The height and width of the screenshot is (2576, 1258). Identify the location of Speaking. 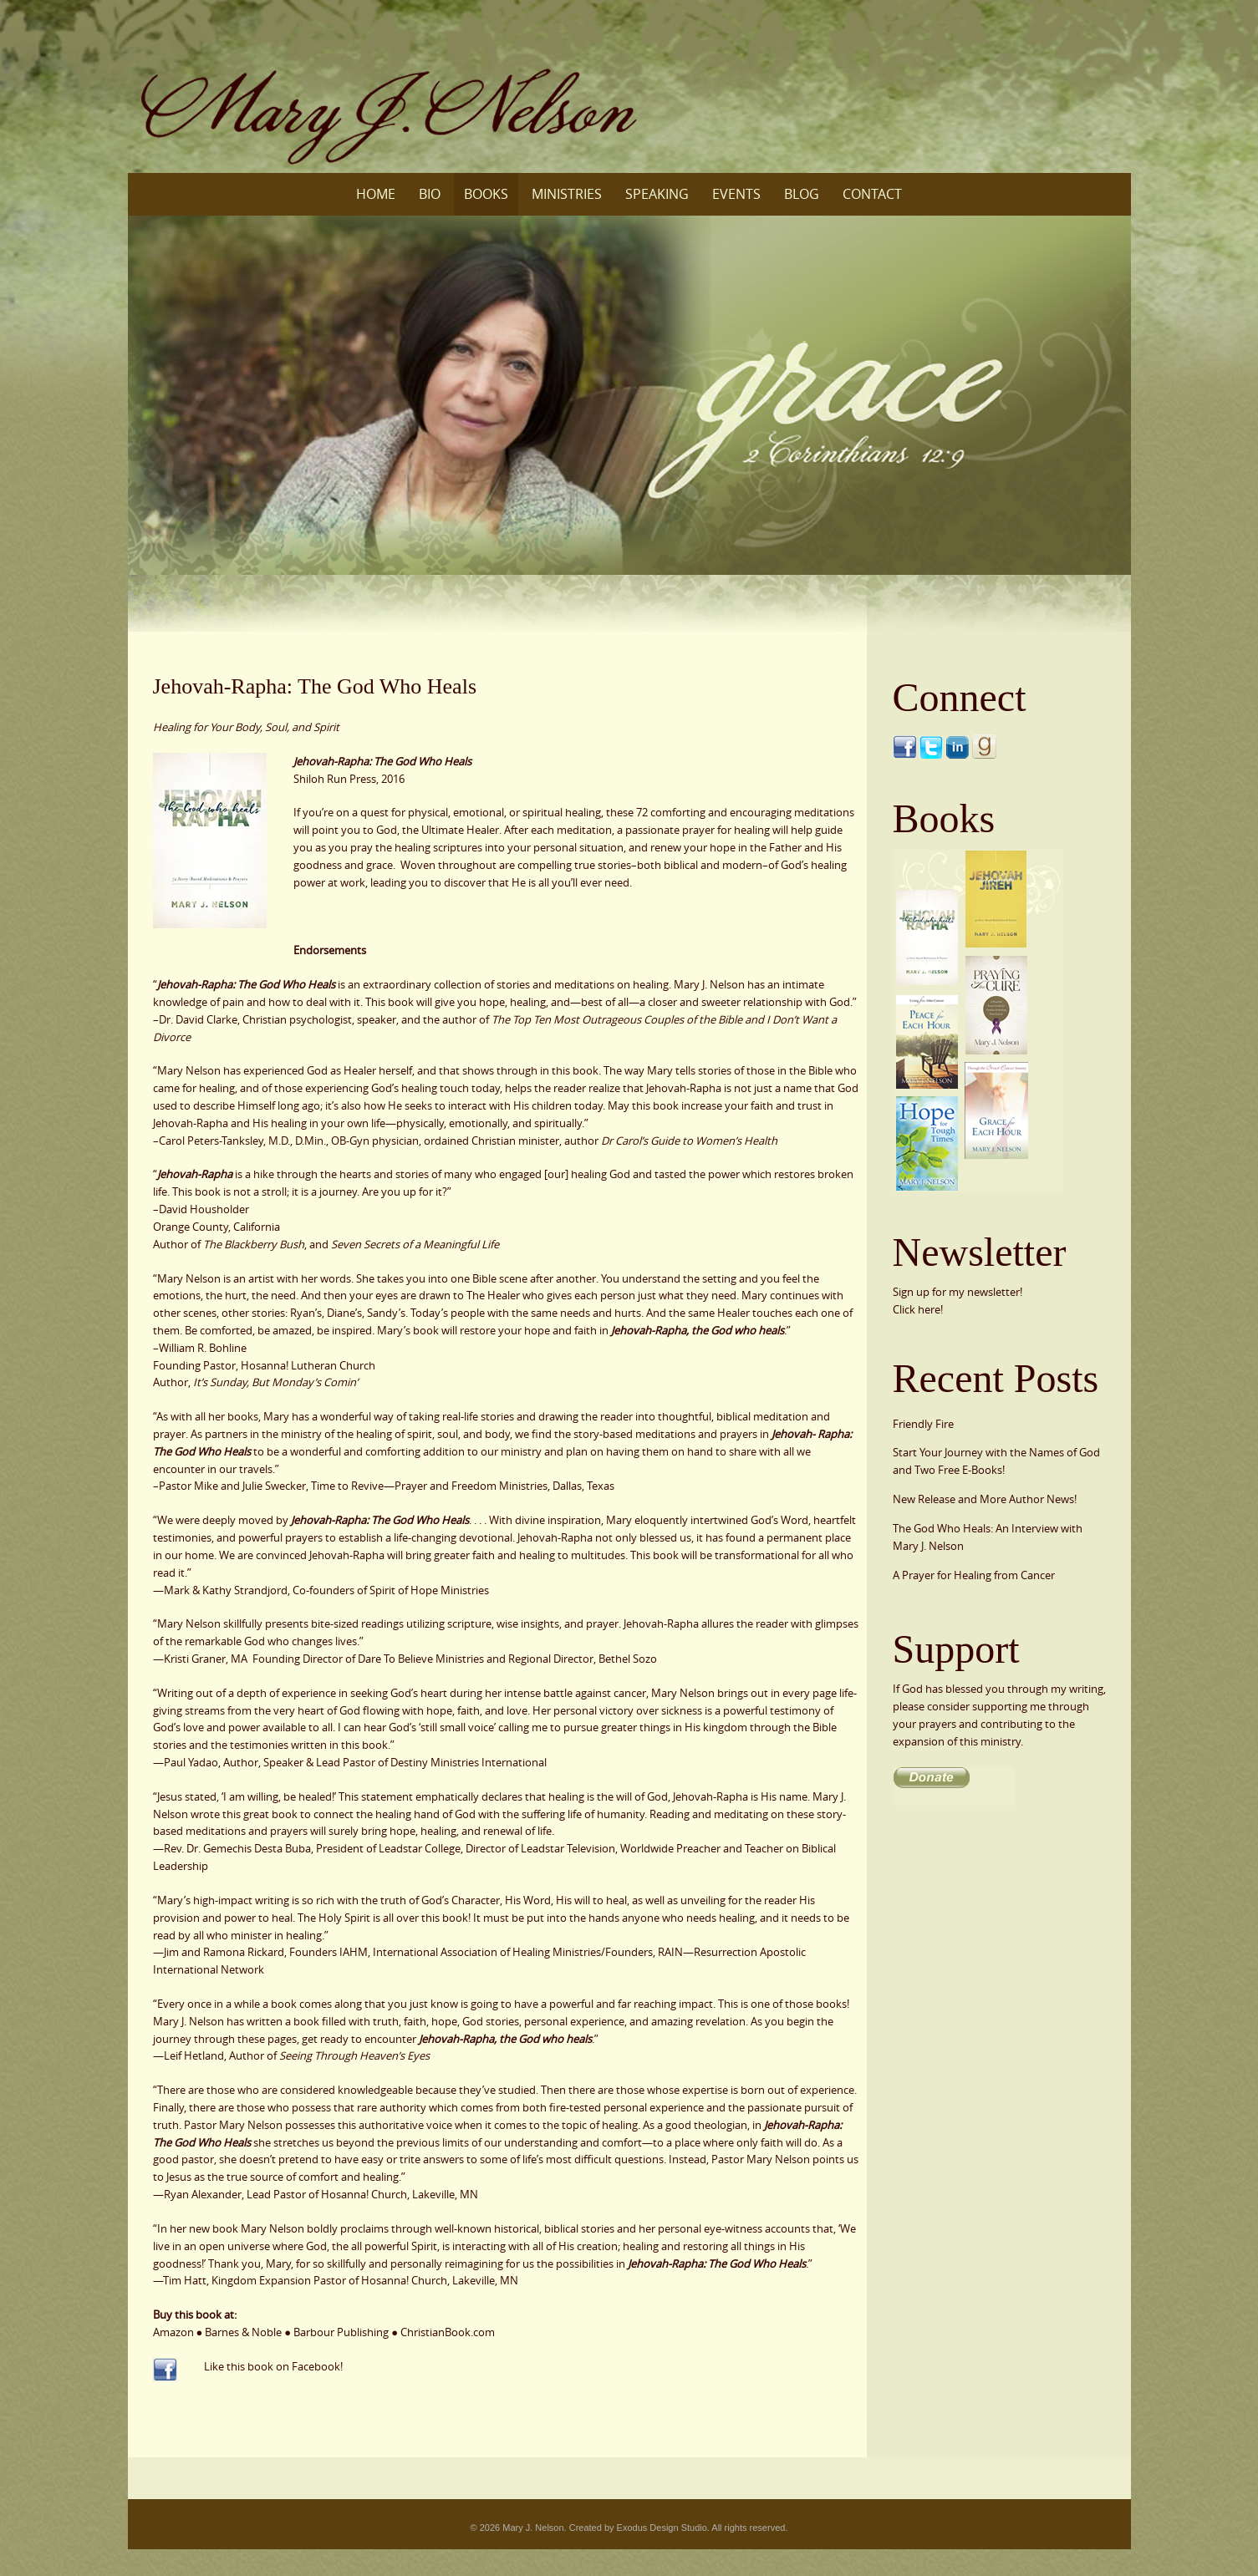
(657, 194).